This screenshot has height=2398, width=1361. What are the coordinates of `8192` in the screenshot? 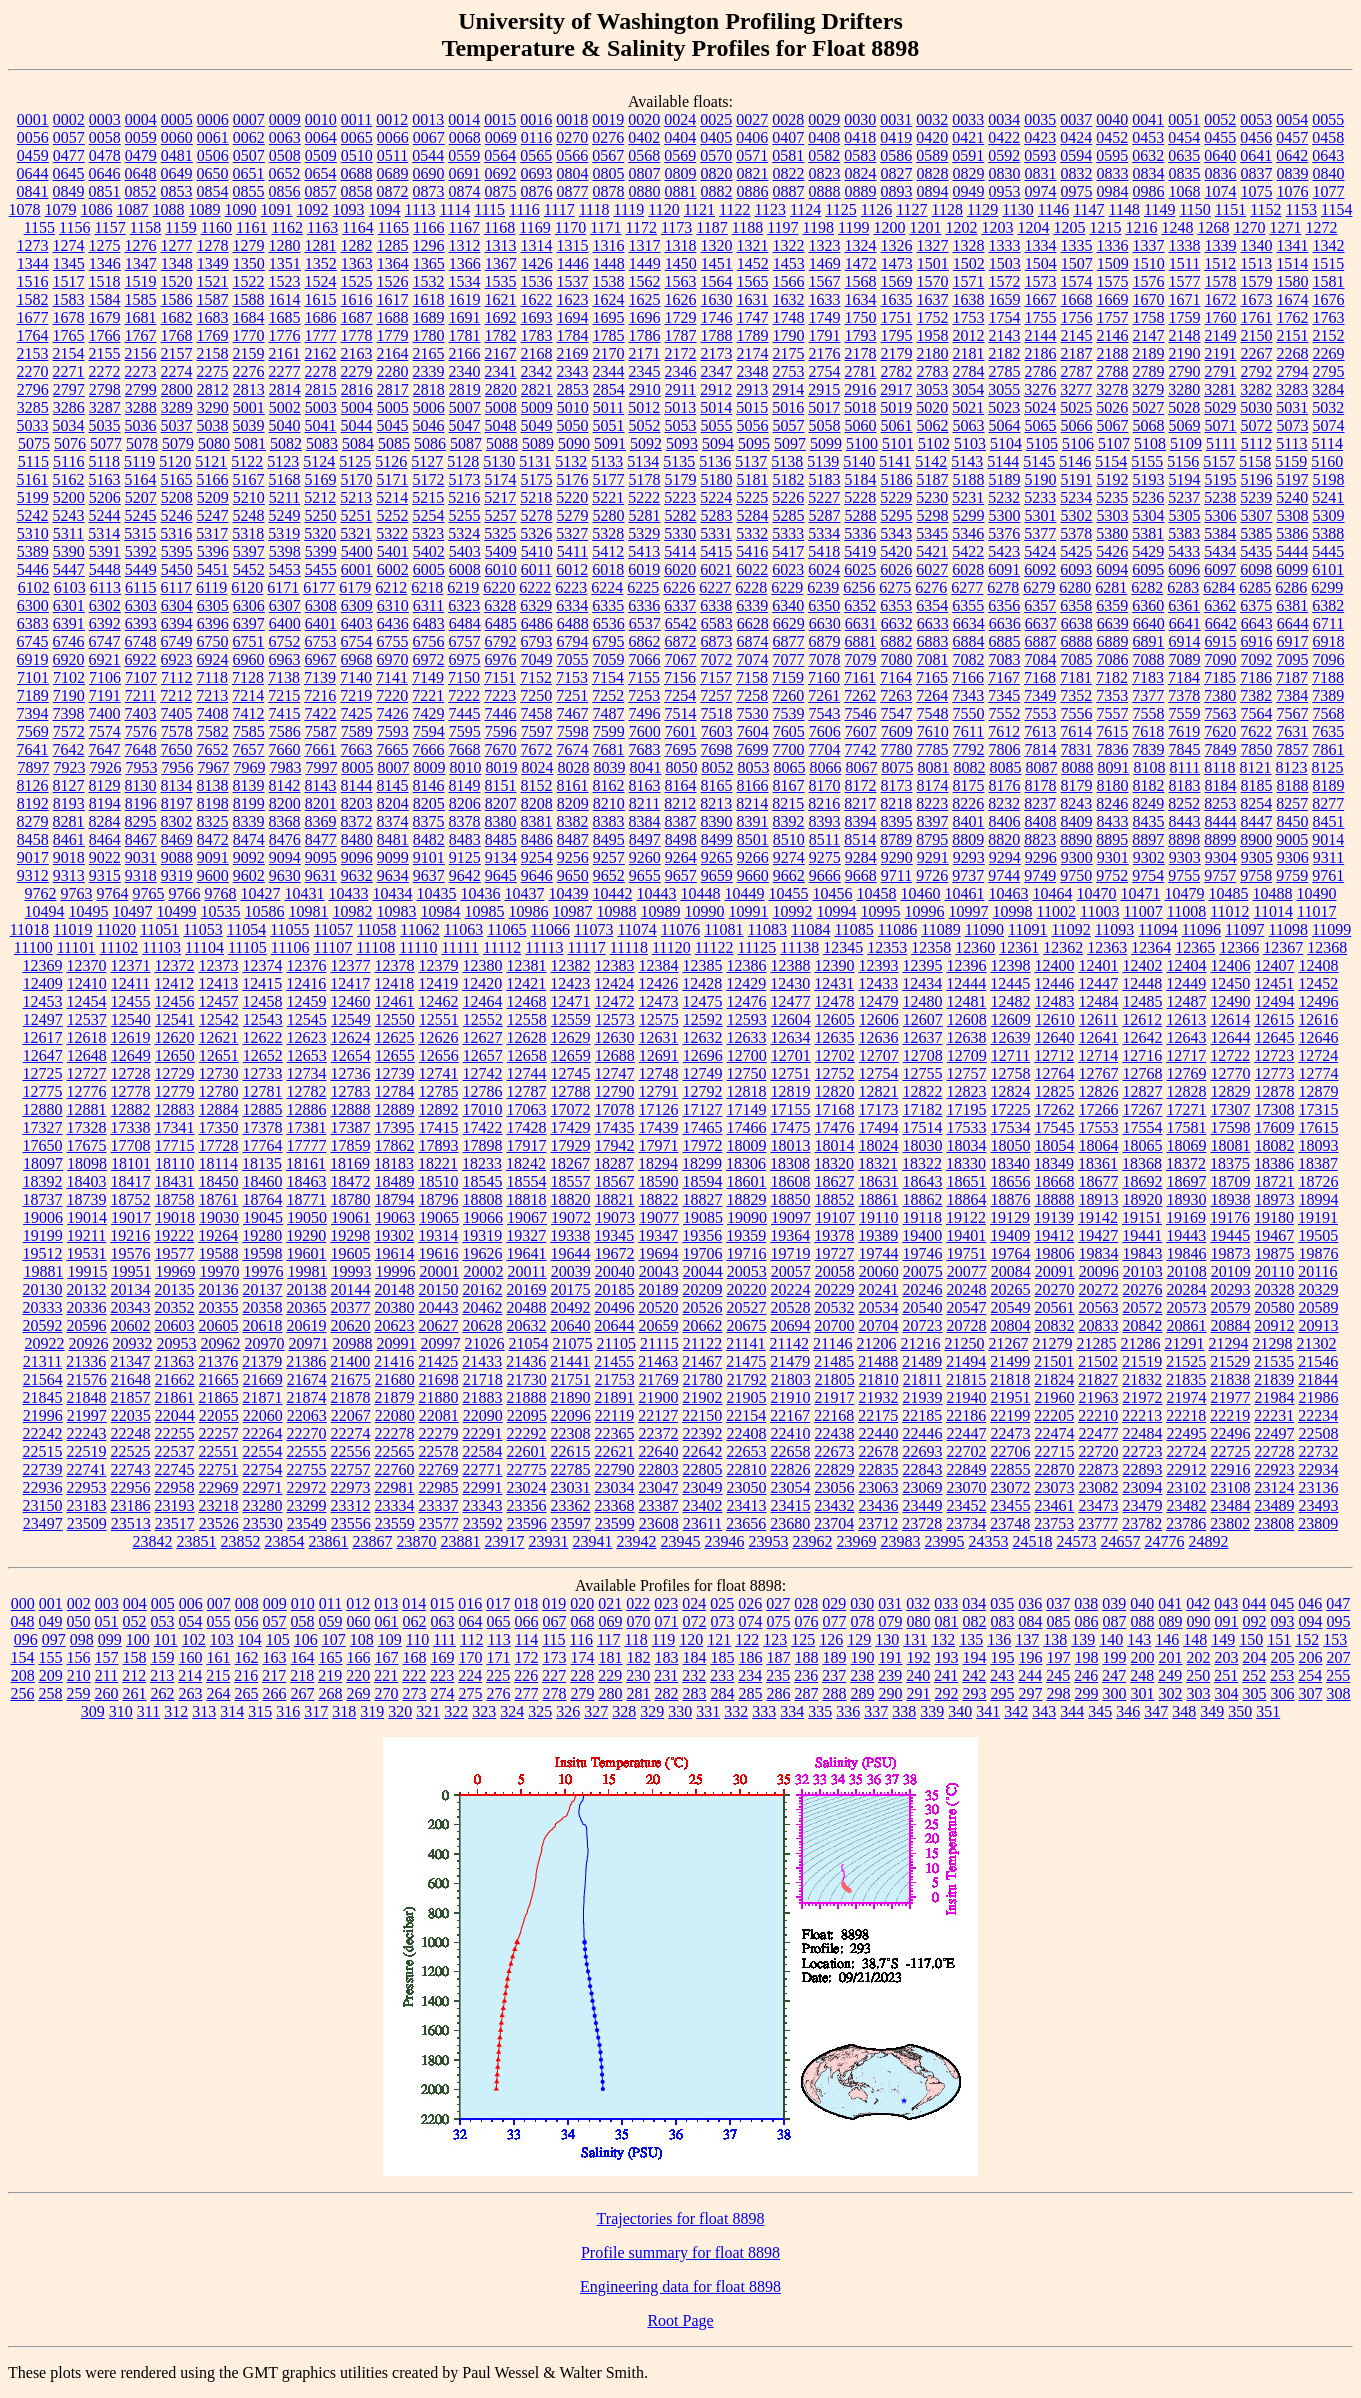 It's located at (33, 803).